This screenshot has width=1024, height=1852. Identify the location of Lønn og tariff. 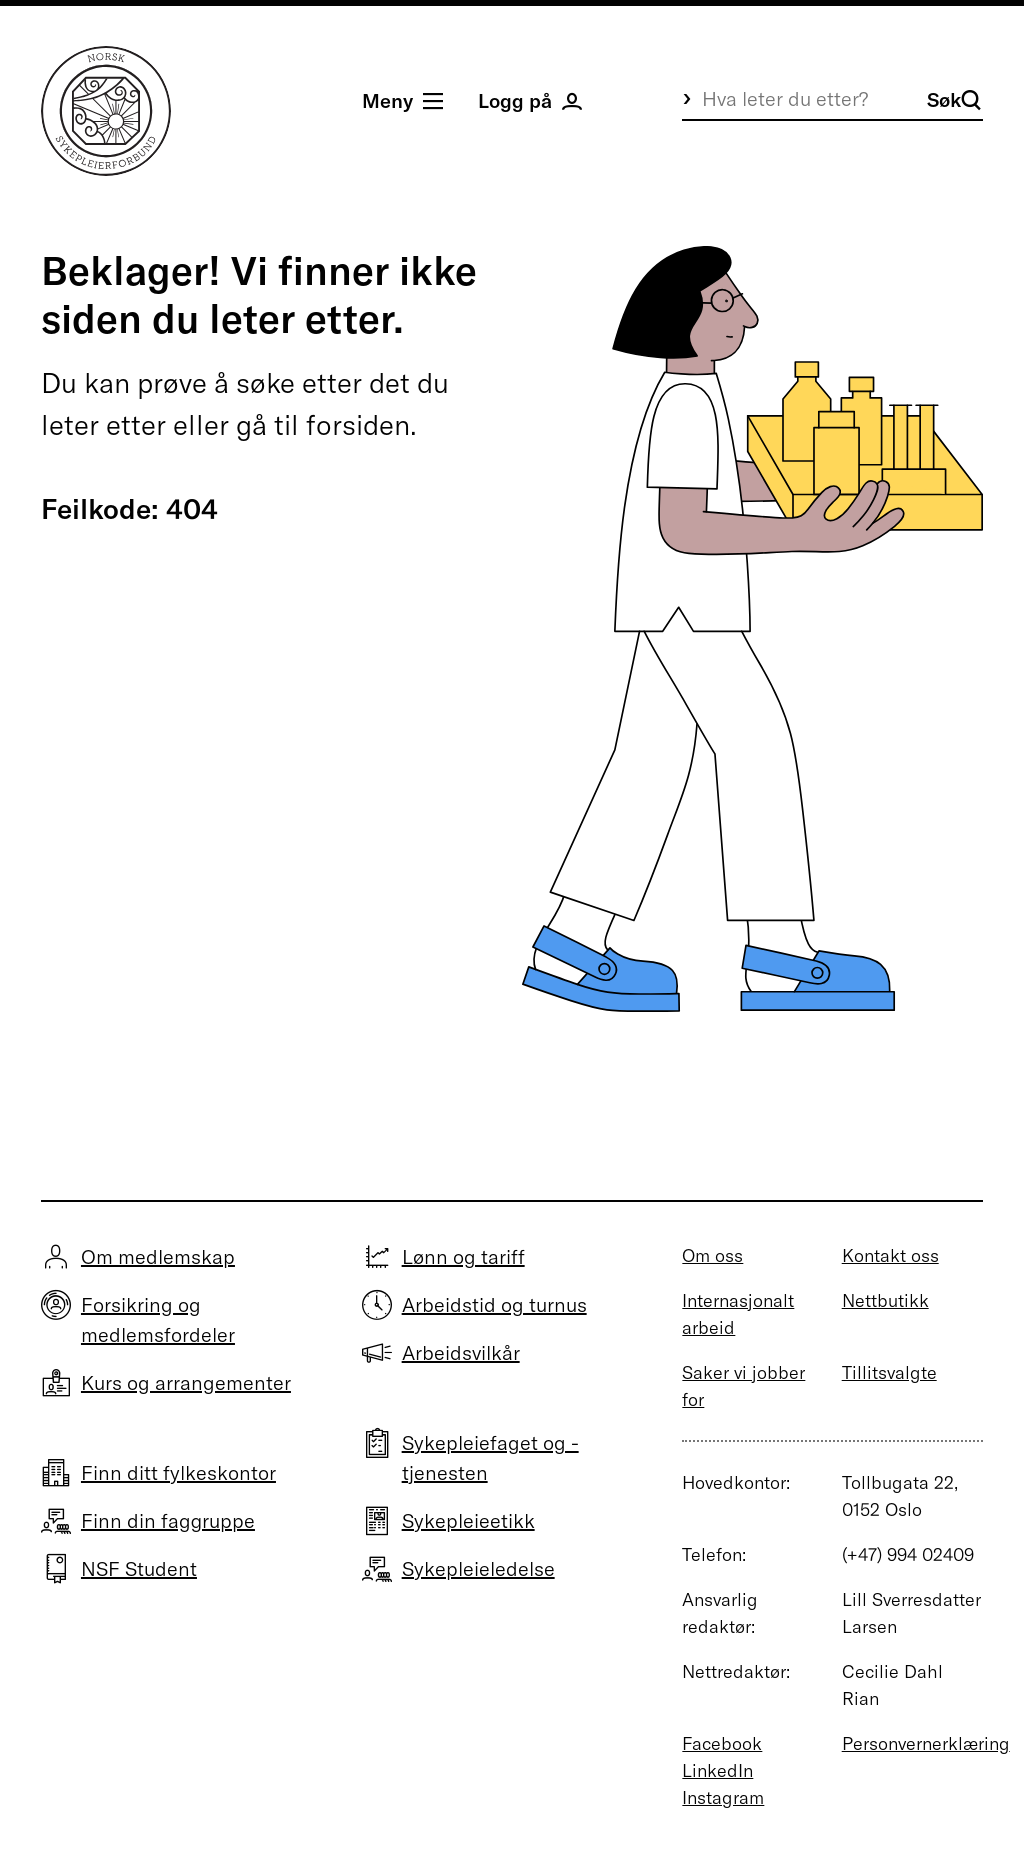
(463, 1256).